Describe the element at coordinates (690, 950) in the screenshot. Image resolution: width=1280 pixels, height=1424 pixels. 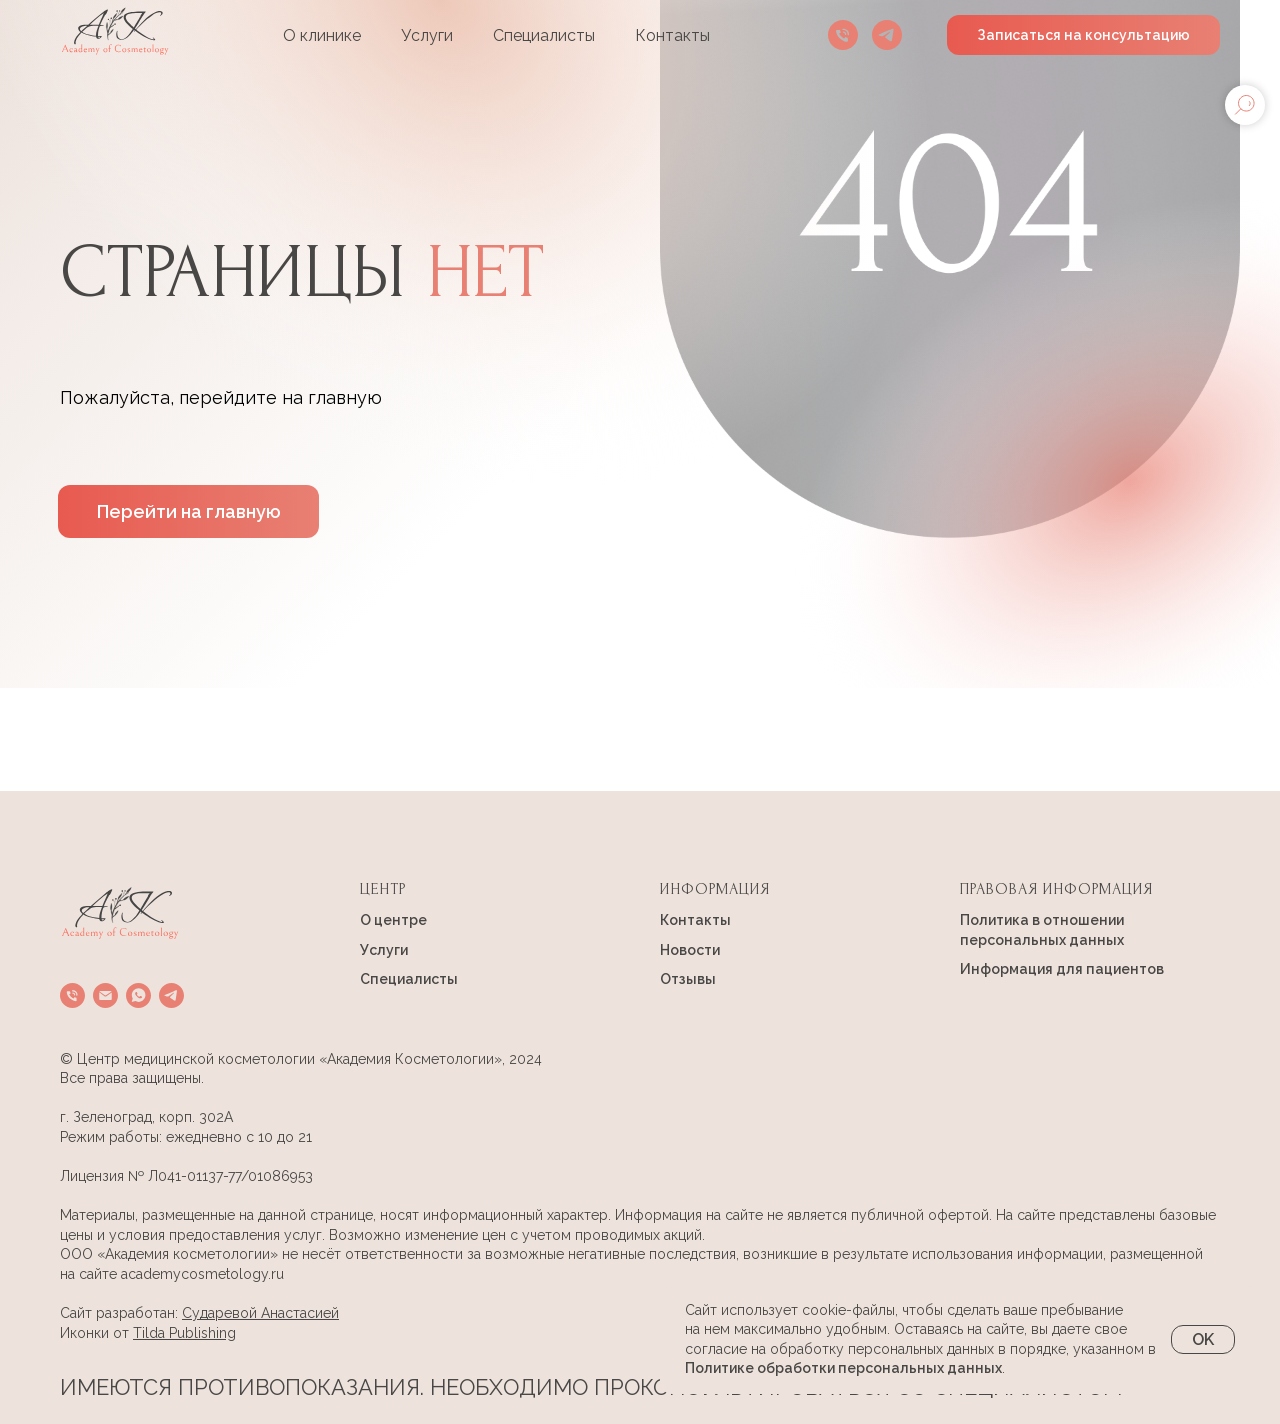
I see `Новости` at that location.